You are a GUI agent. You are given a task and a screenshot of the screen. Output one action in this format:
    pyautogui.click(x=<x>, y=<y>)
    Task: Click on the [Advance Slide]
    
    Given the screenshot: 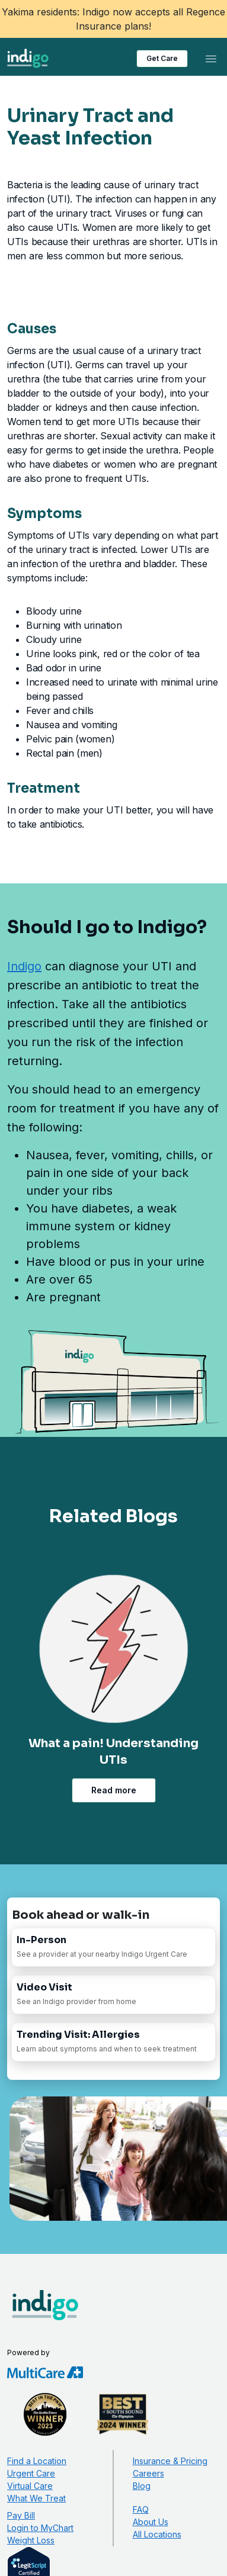 What is the action you would take?
    pyautogui.click(x=137, y=1819)
    